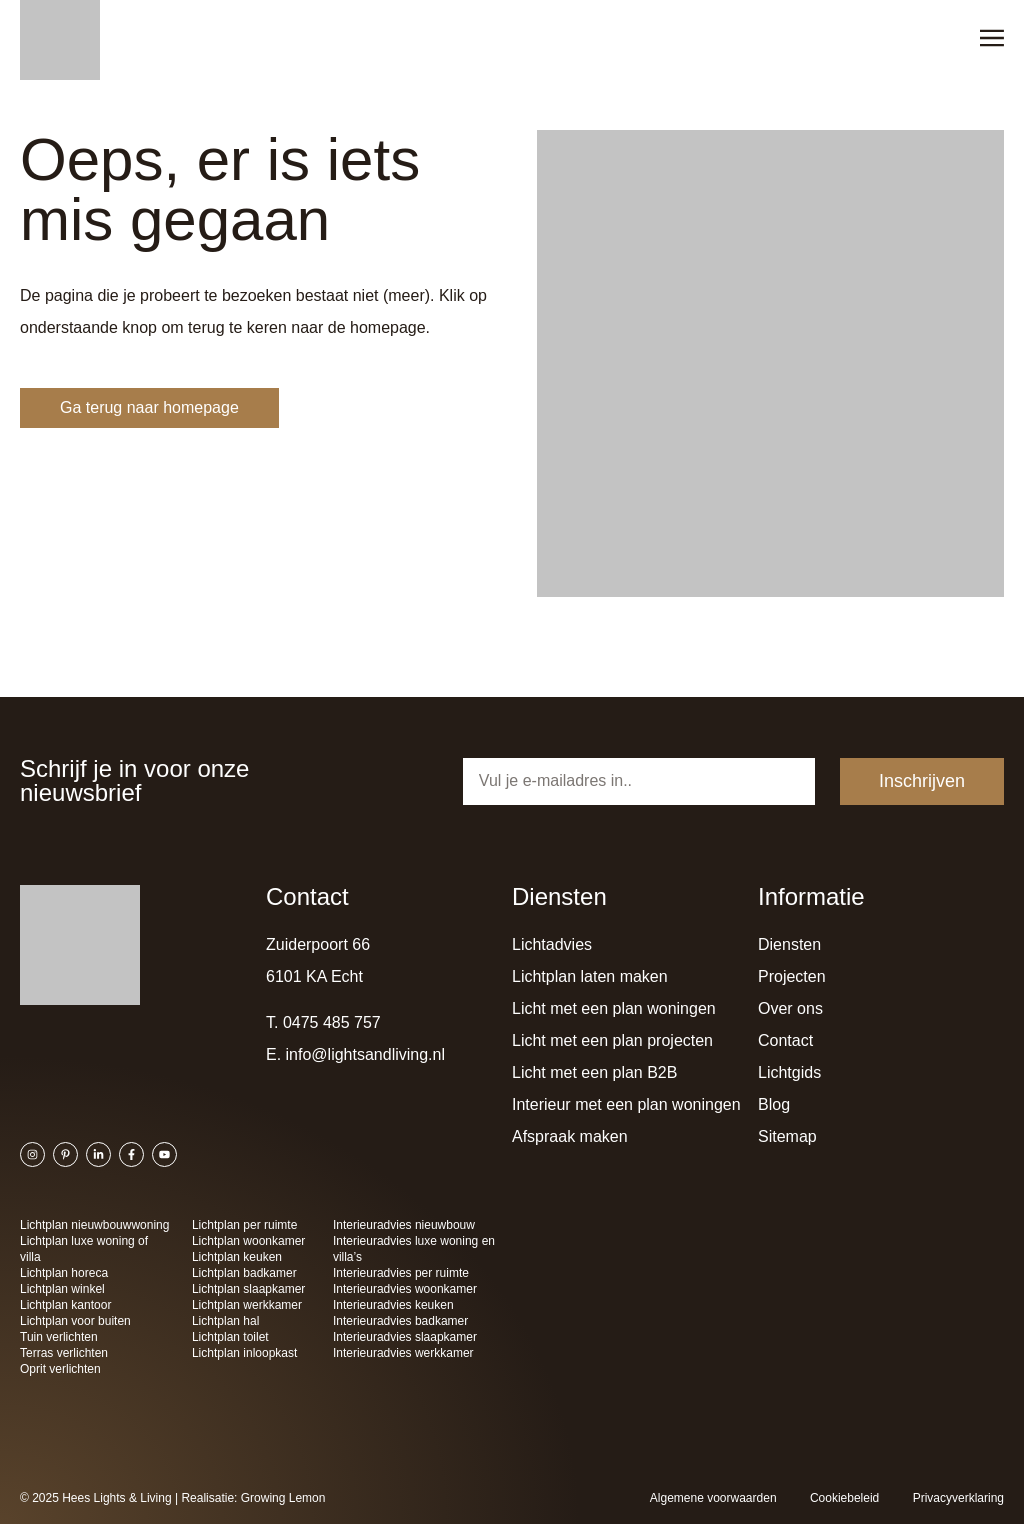  What do you see at coordinates (626, 1104) in the screenshot?
I see `Interieur met een plan woningen` at bounding box center [626, 1104].